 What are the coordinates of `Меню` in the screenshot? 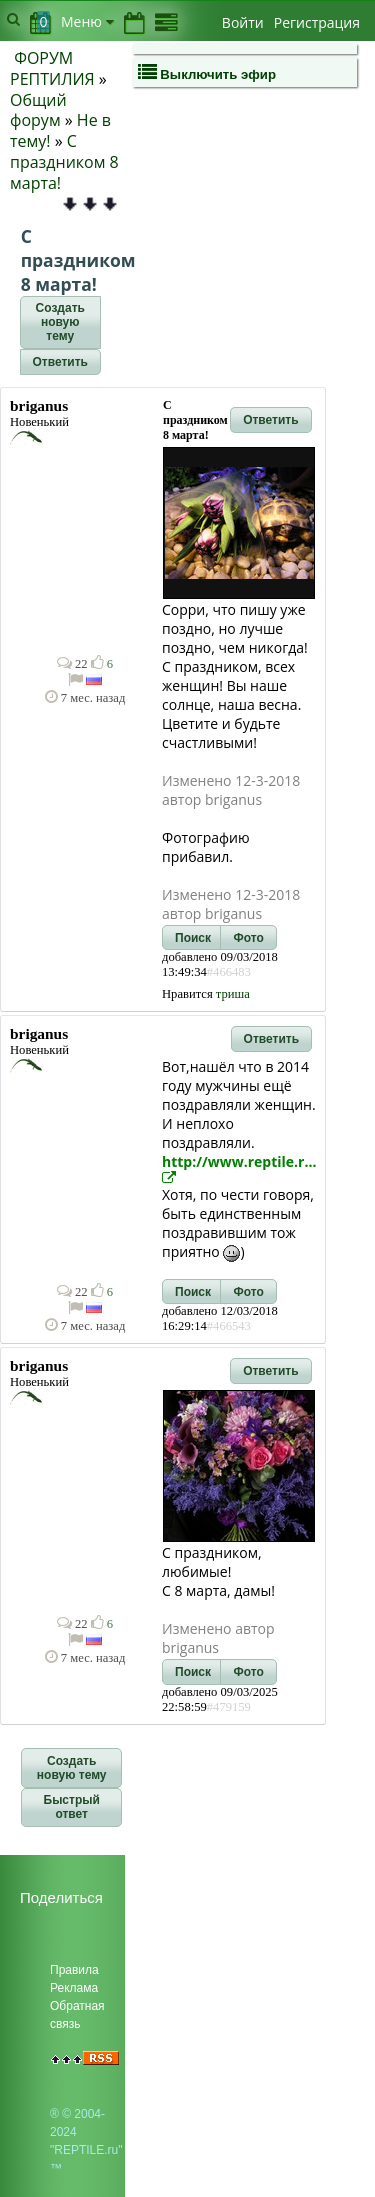 It's located at (87, 21).